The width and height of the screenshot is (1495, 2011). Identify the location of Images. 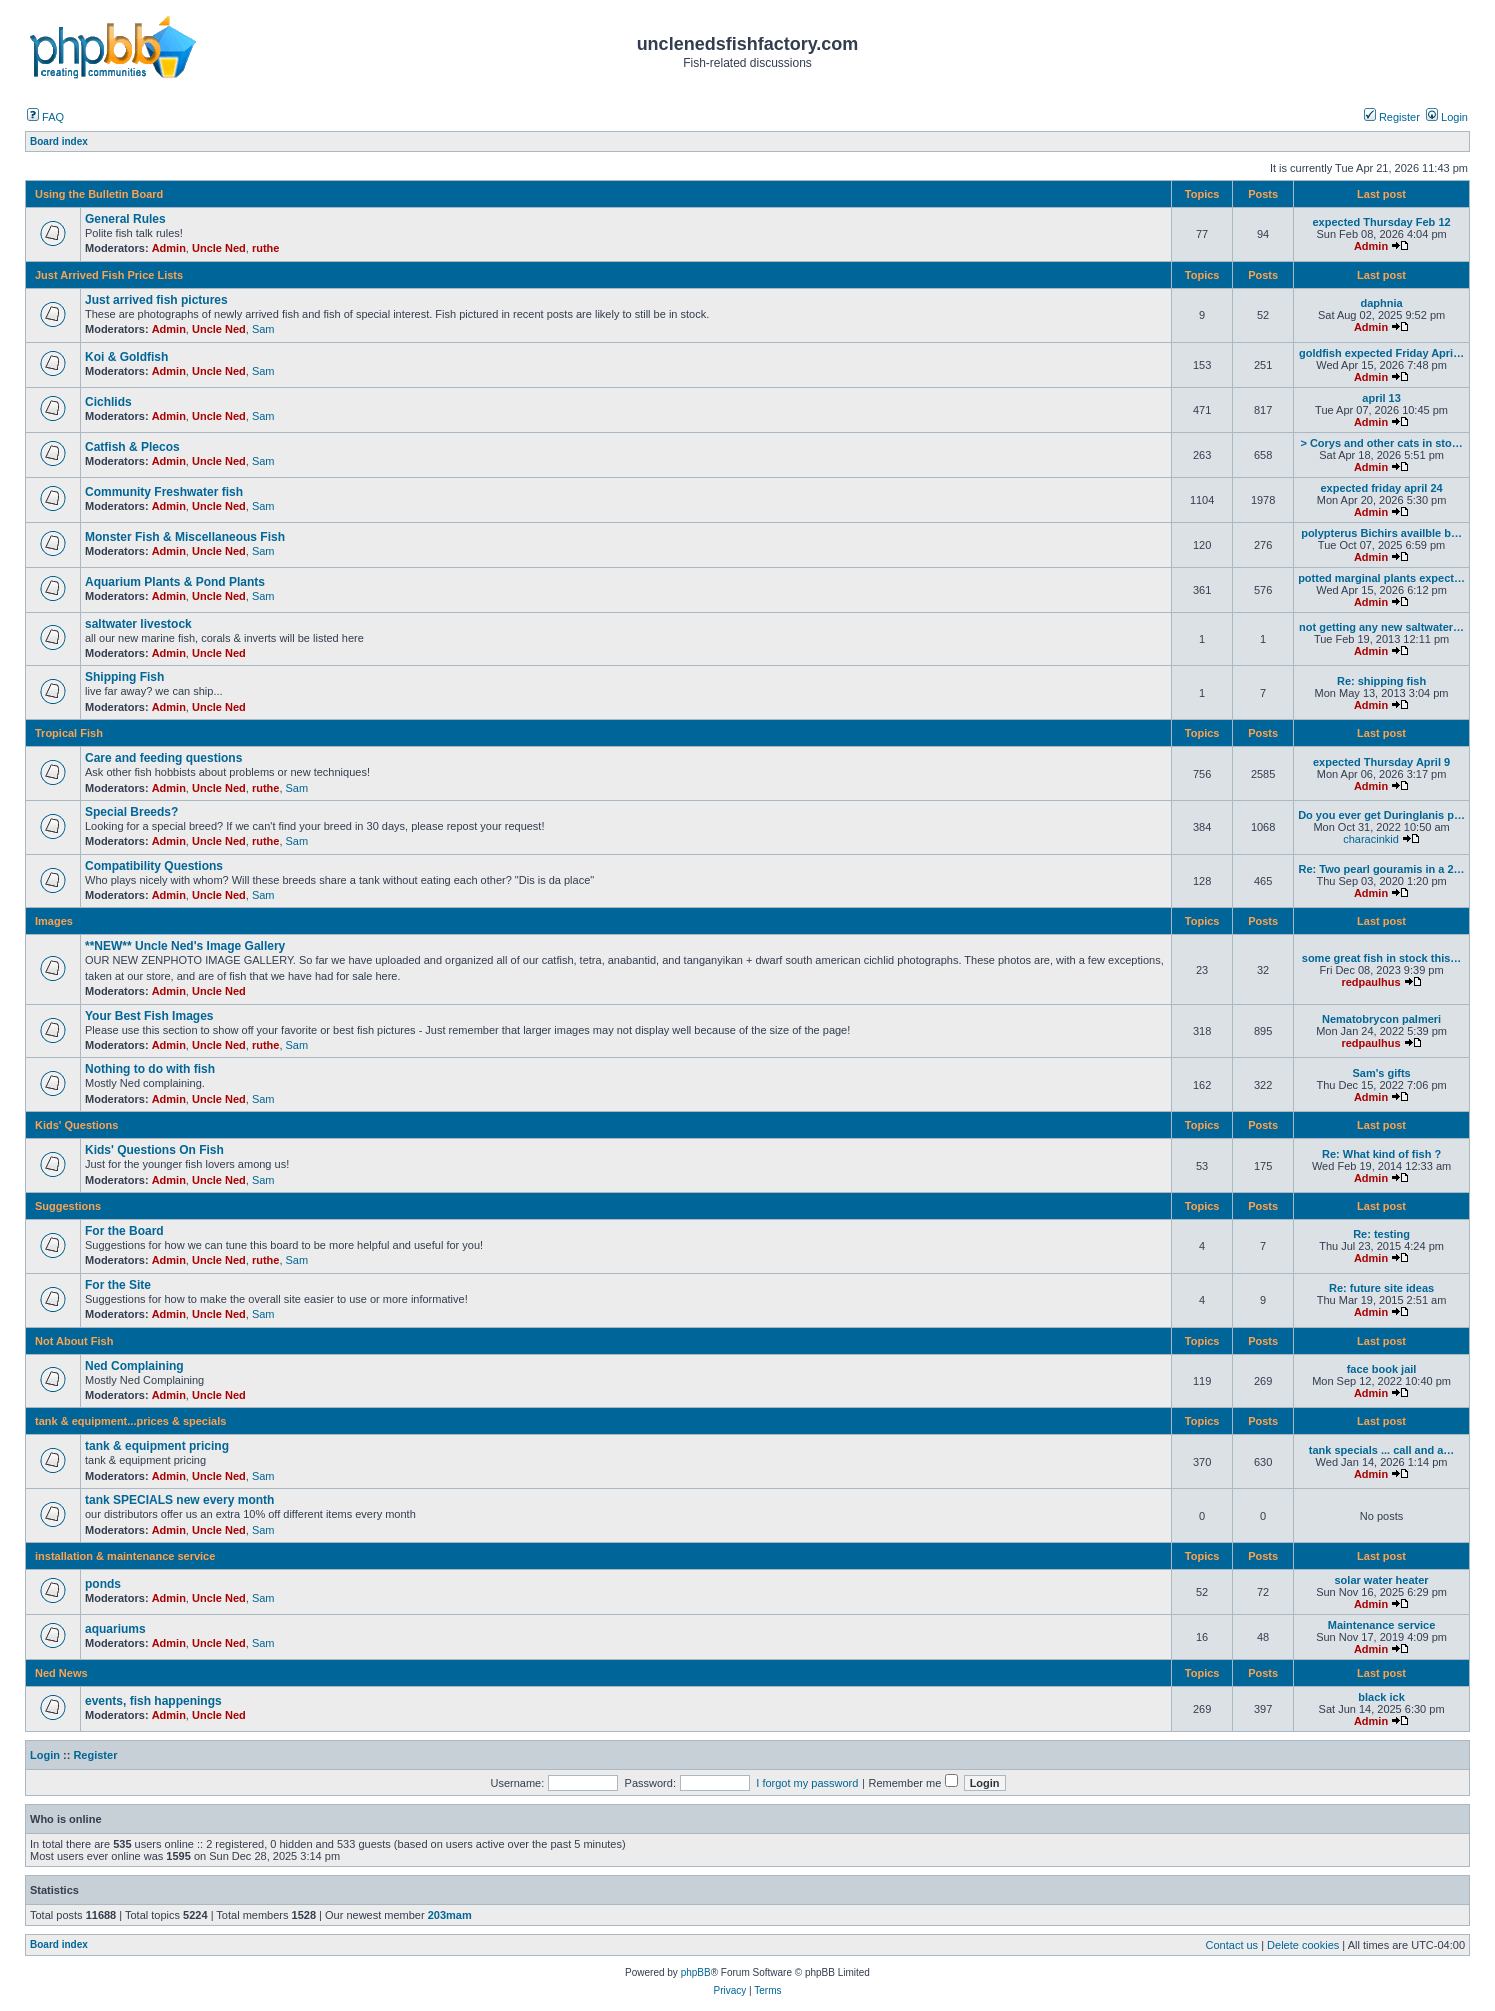
(54, 921).